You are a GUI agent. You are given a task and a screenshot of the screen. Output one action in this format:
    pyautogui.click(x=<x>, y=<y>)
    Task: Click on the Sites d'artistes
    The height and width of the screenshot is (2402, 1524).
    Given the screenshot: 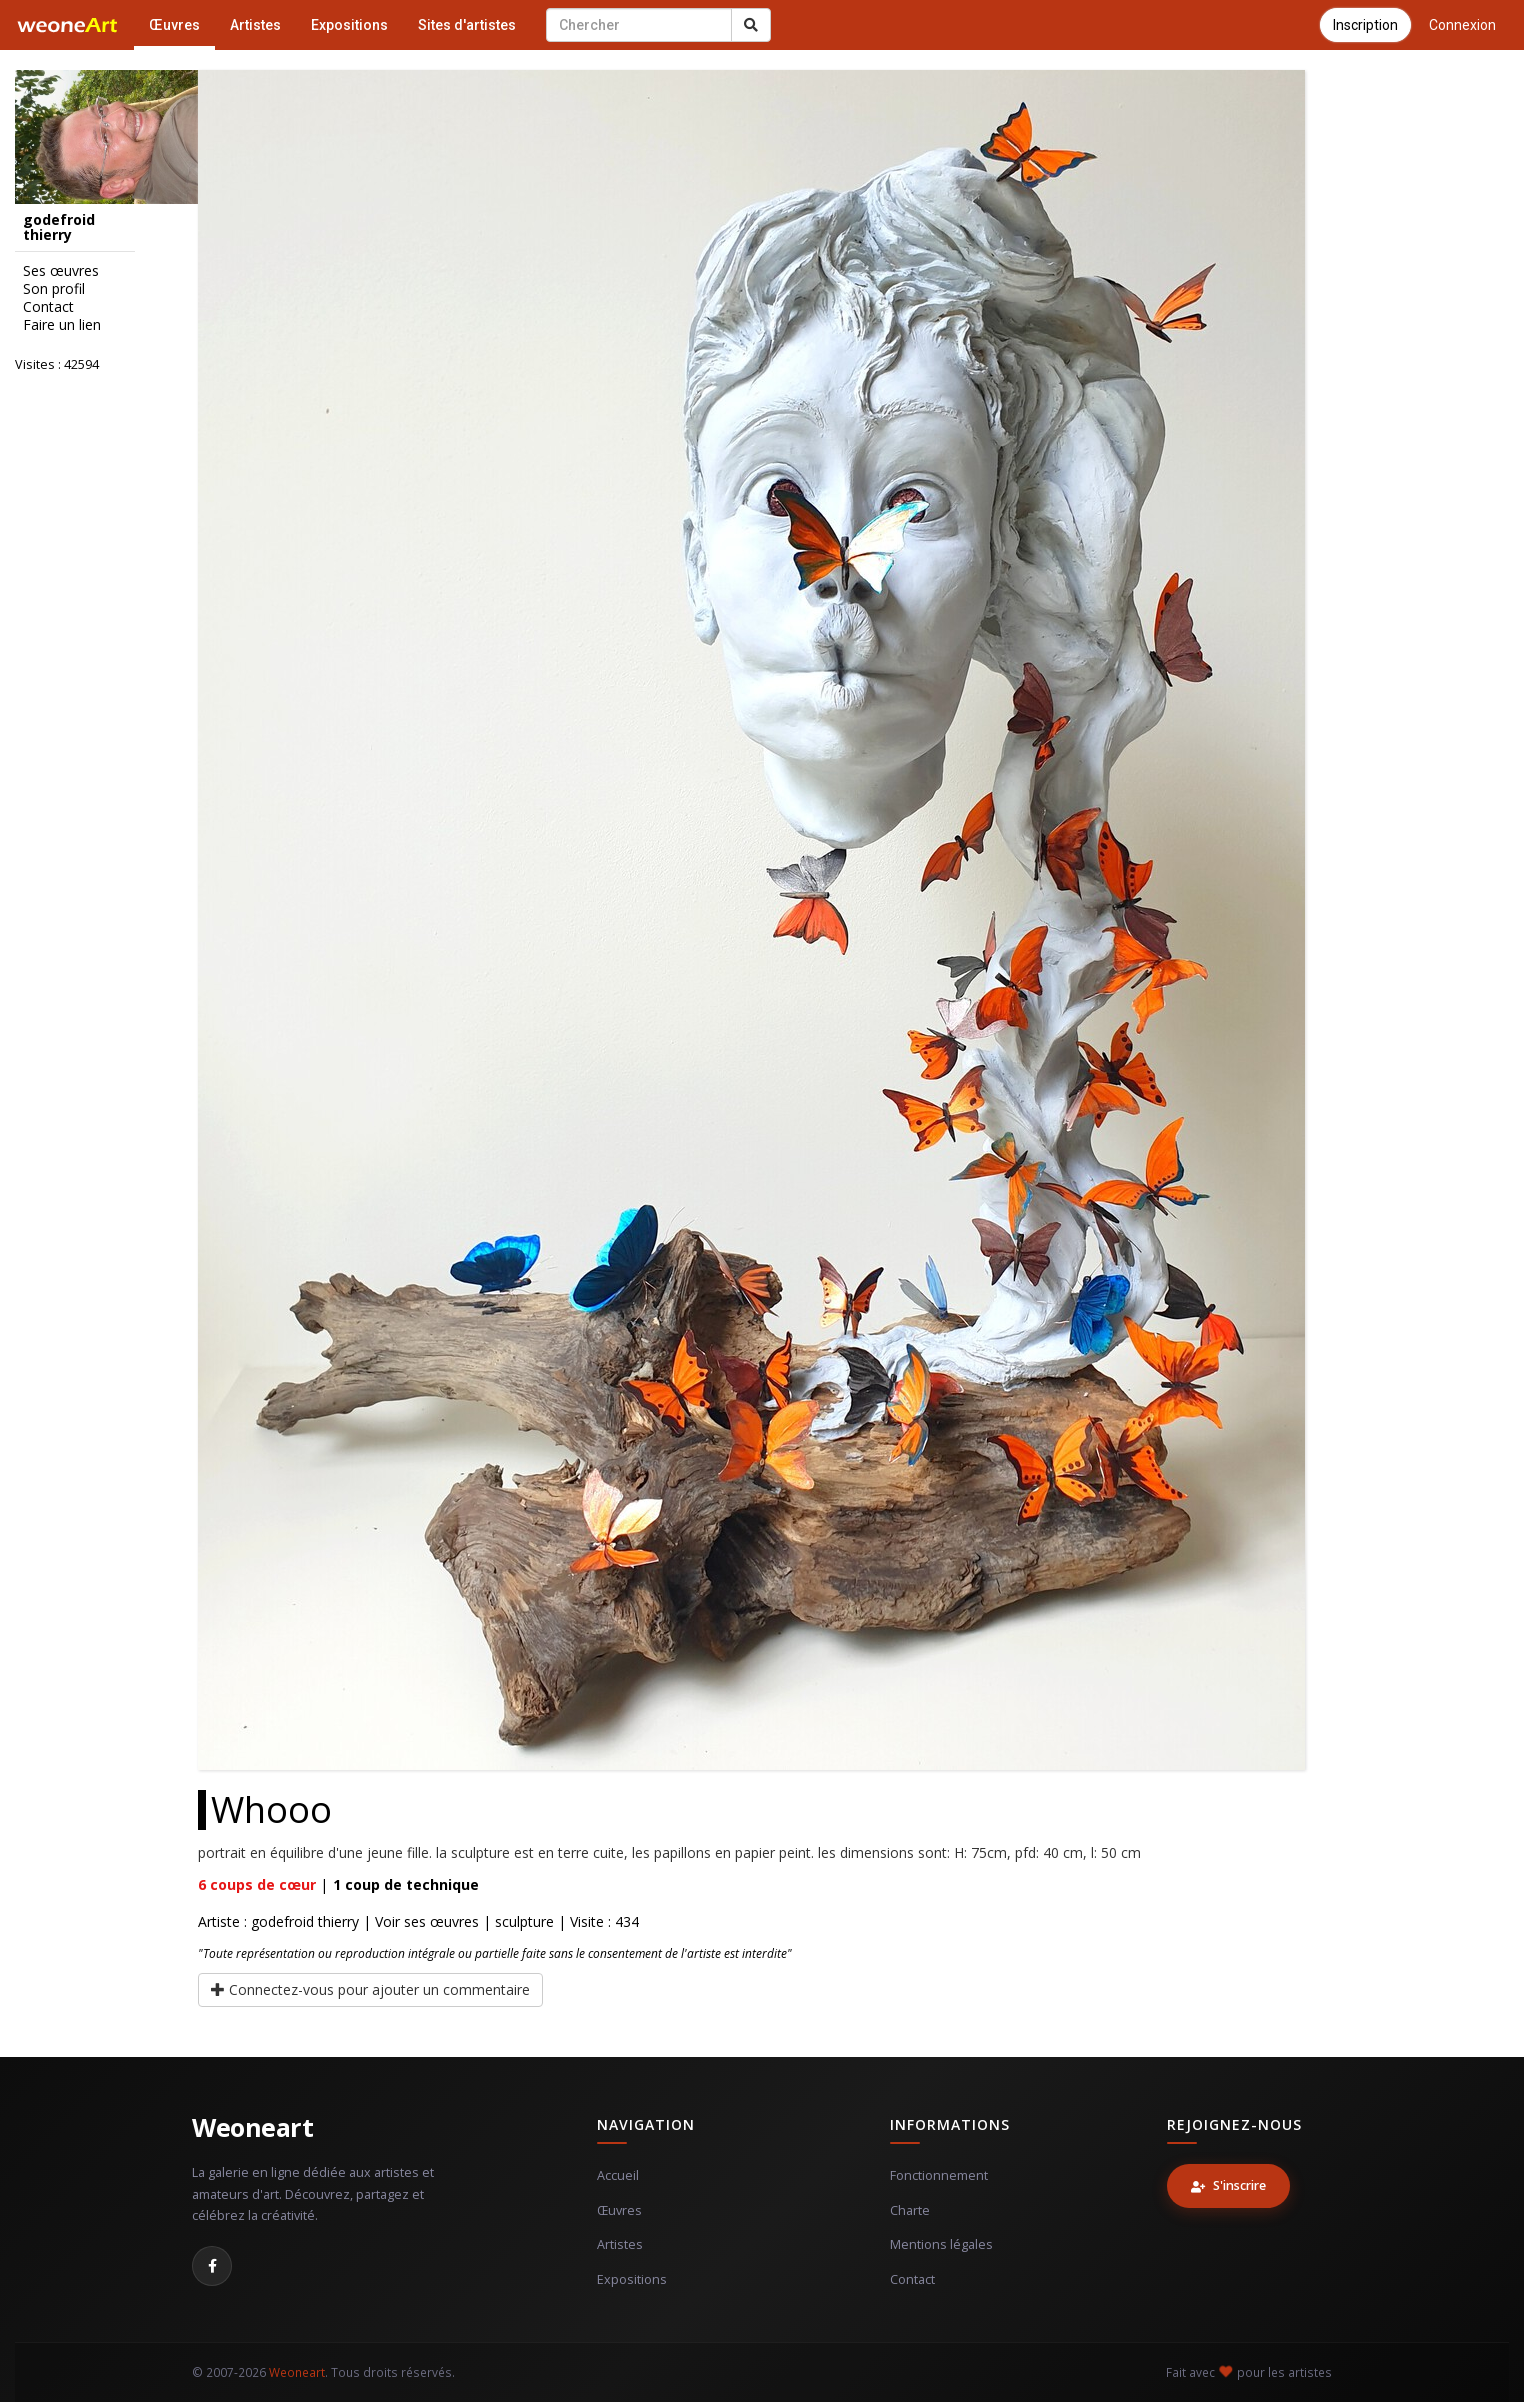 What is the action you would take?
    pyautogui.click(x=467, y=25)
    